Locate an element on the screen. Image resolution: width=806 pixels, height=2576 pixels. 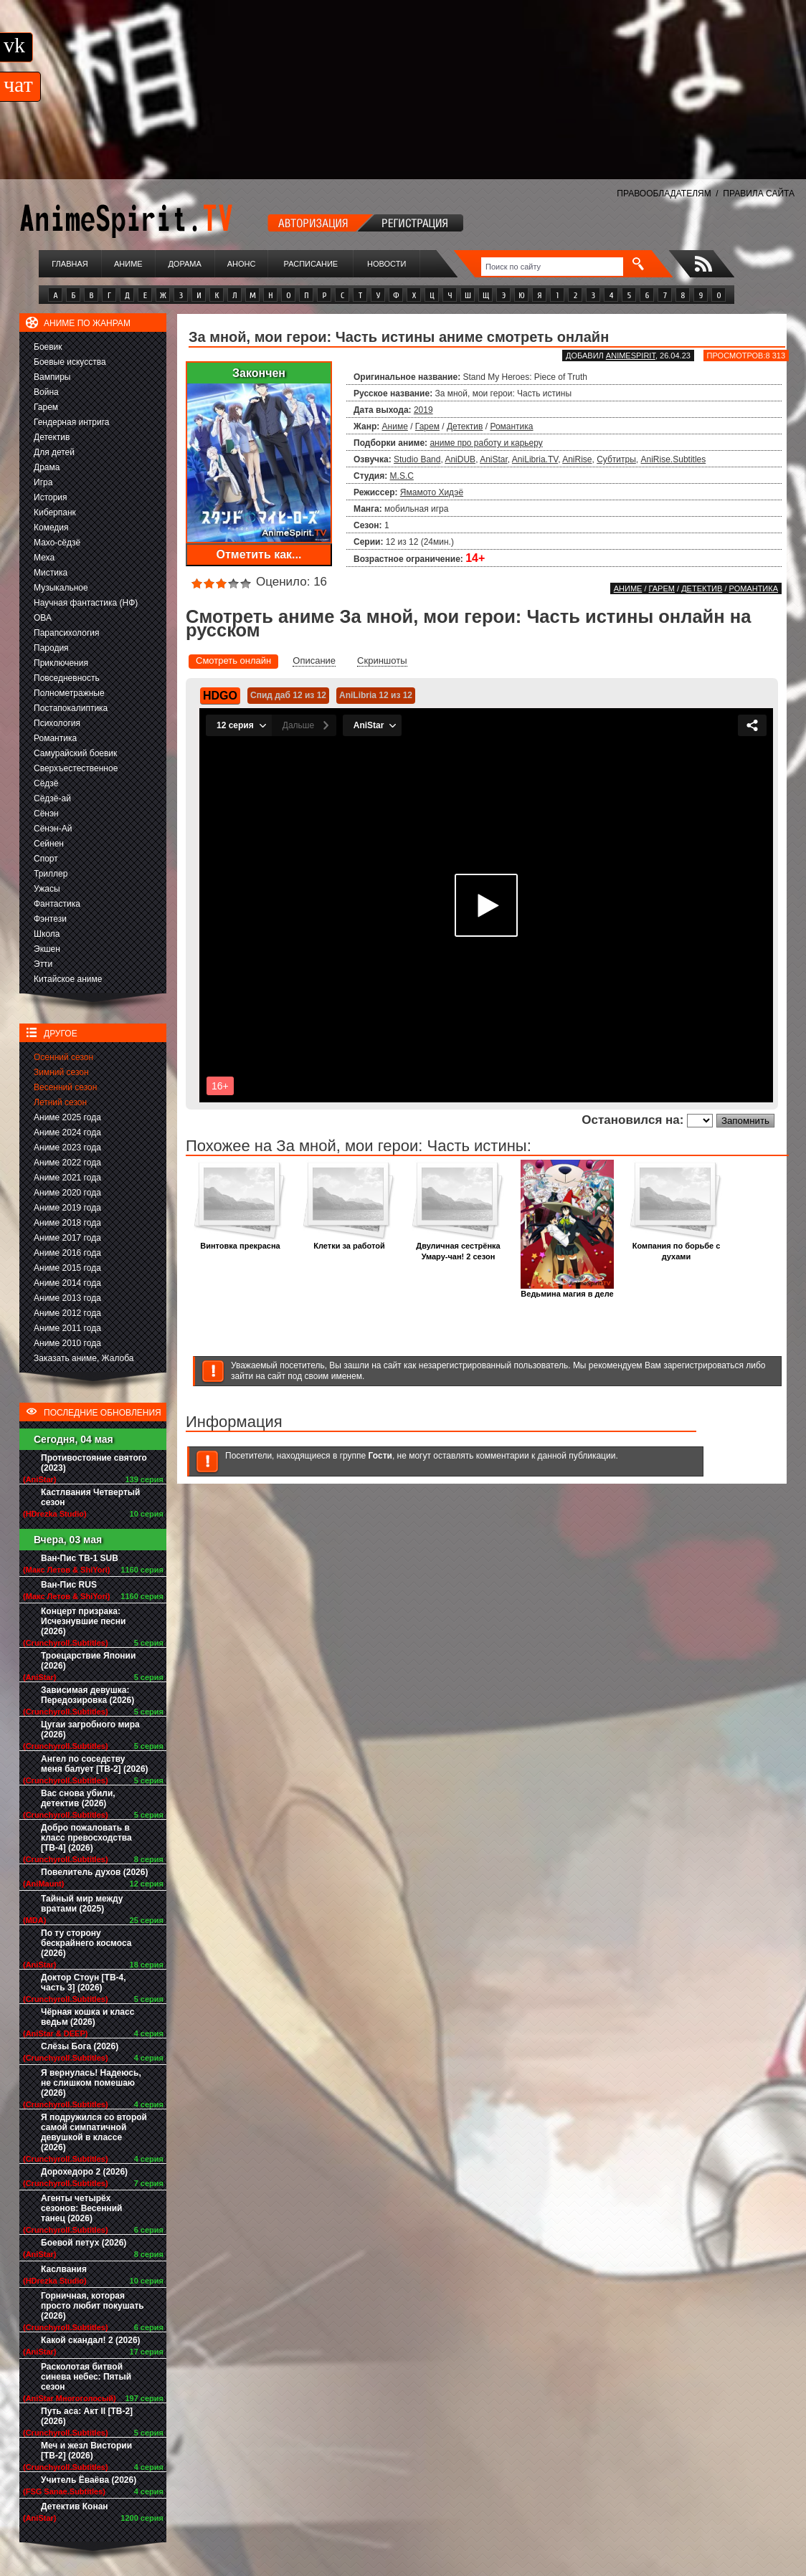
Приключения is located at coordinates (61, 663).